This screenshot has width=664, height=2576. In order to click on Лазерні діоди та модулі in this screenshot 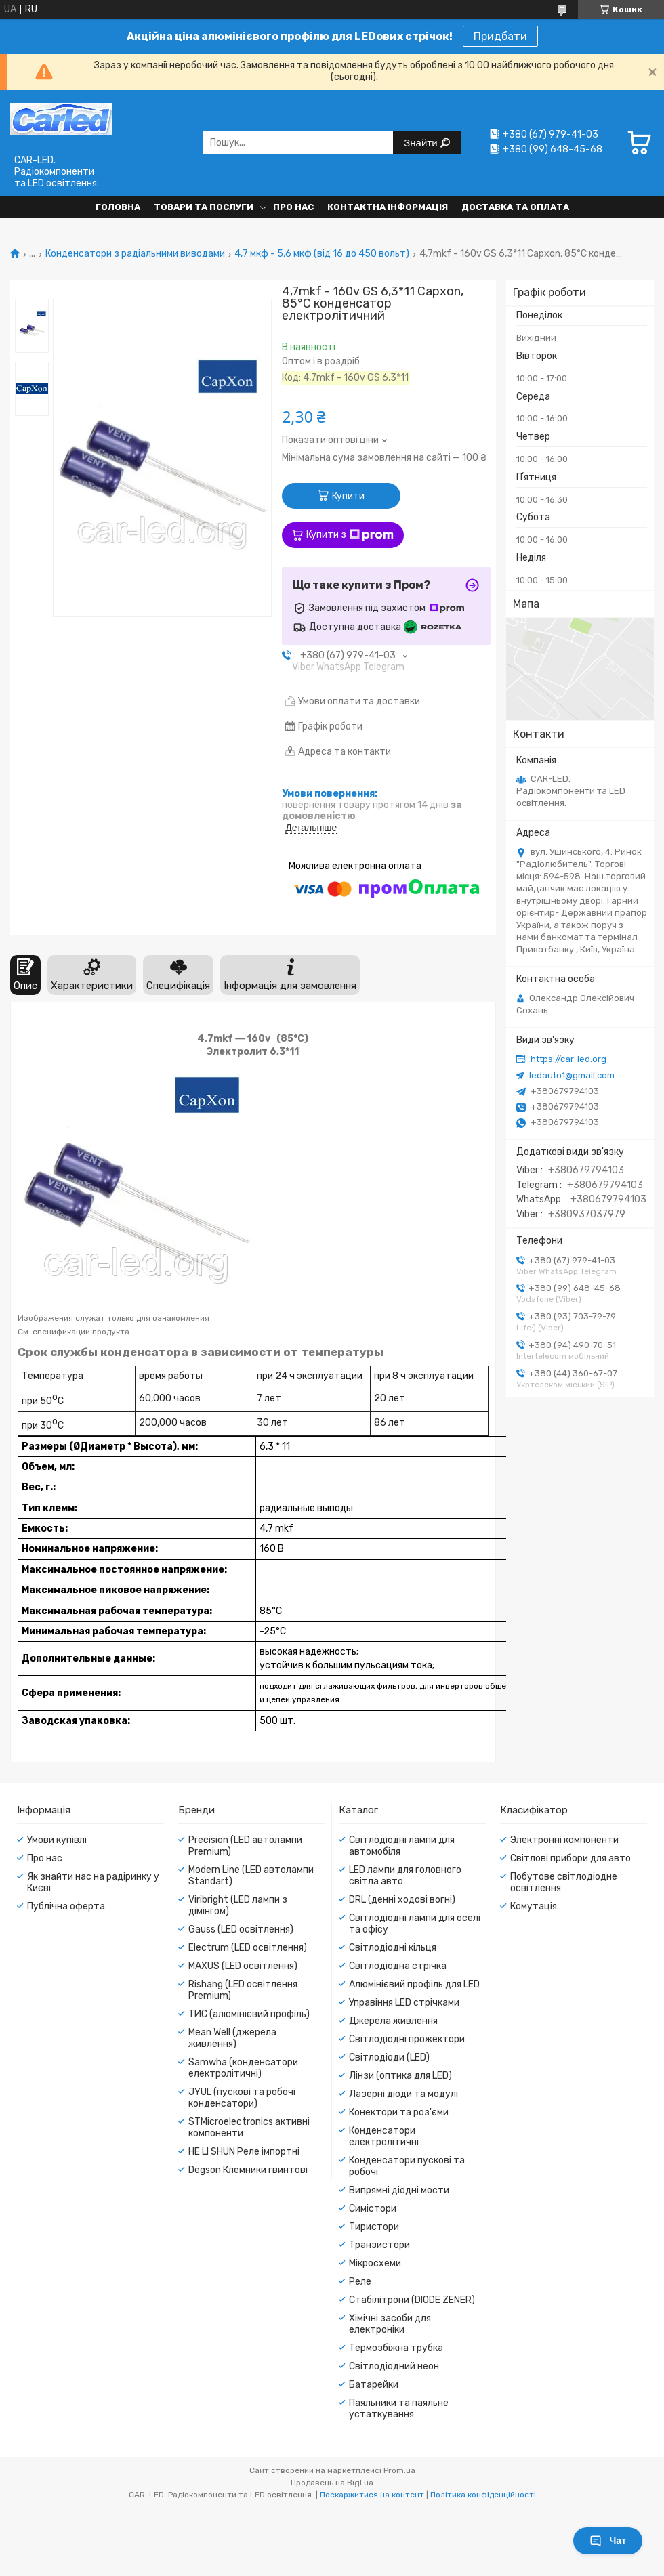, I will do `click(403, 2094)`.